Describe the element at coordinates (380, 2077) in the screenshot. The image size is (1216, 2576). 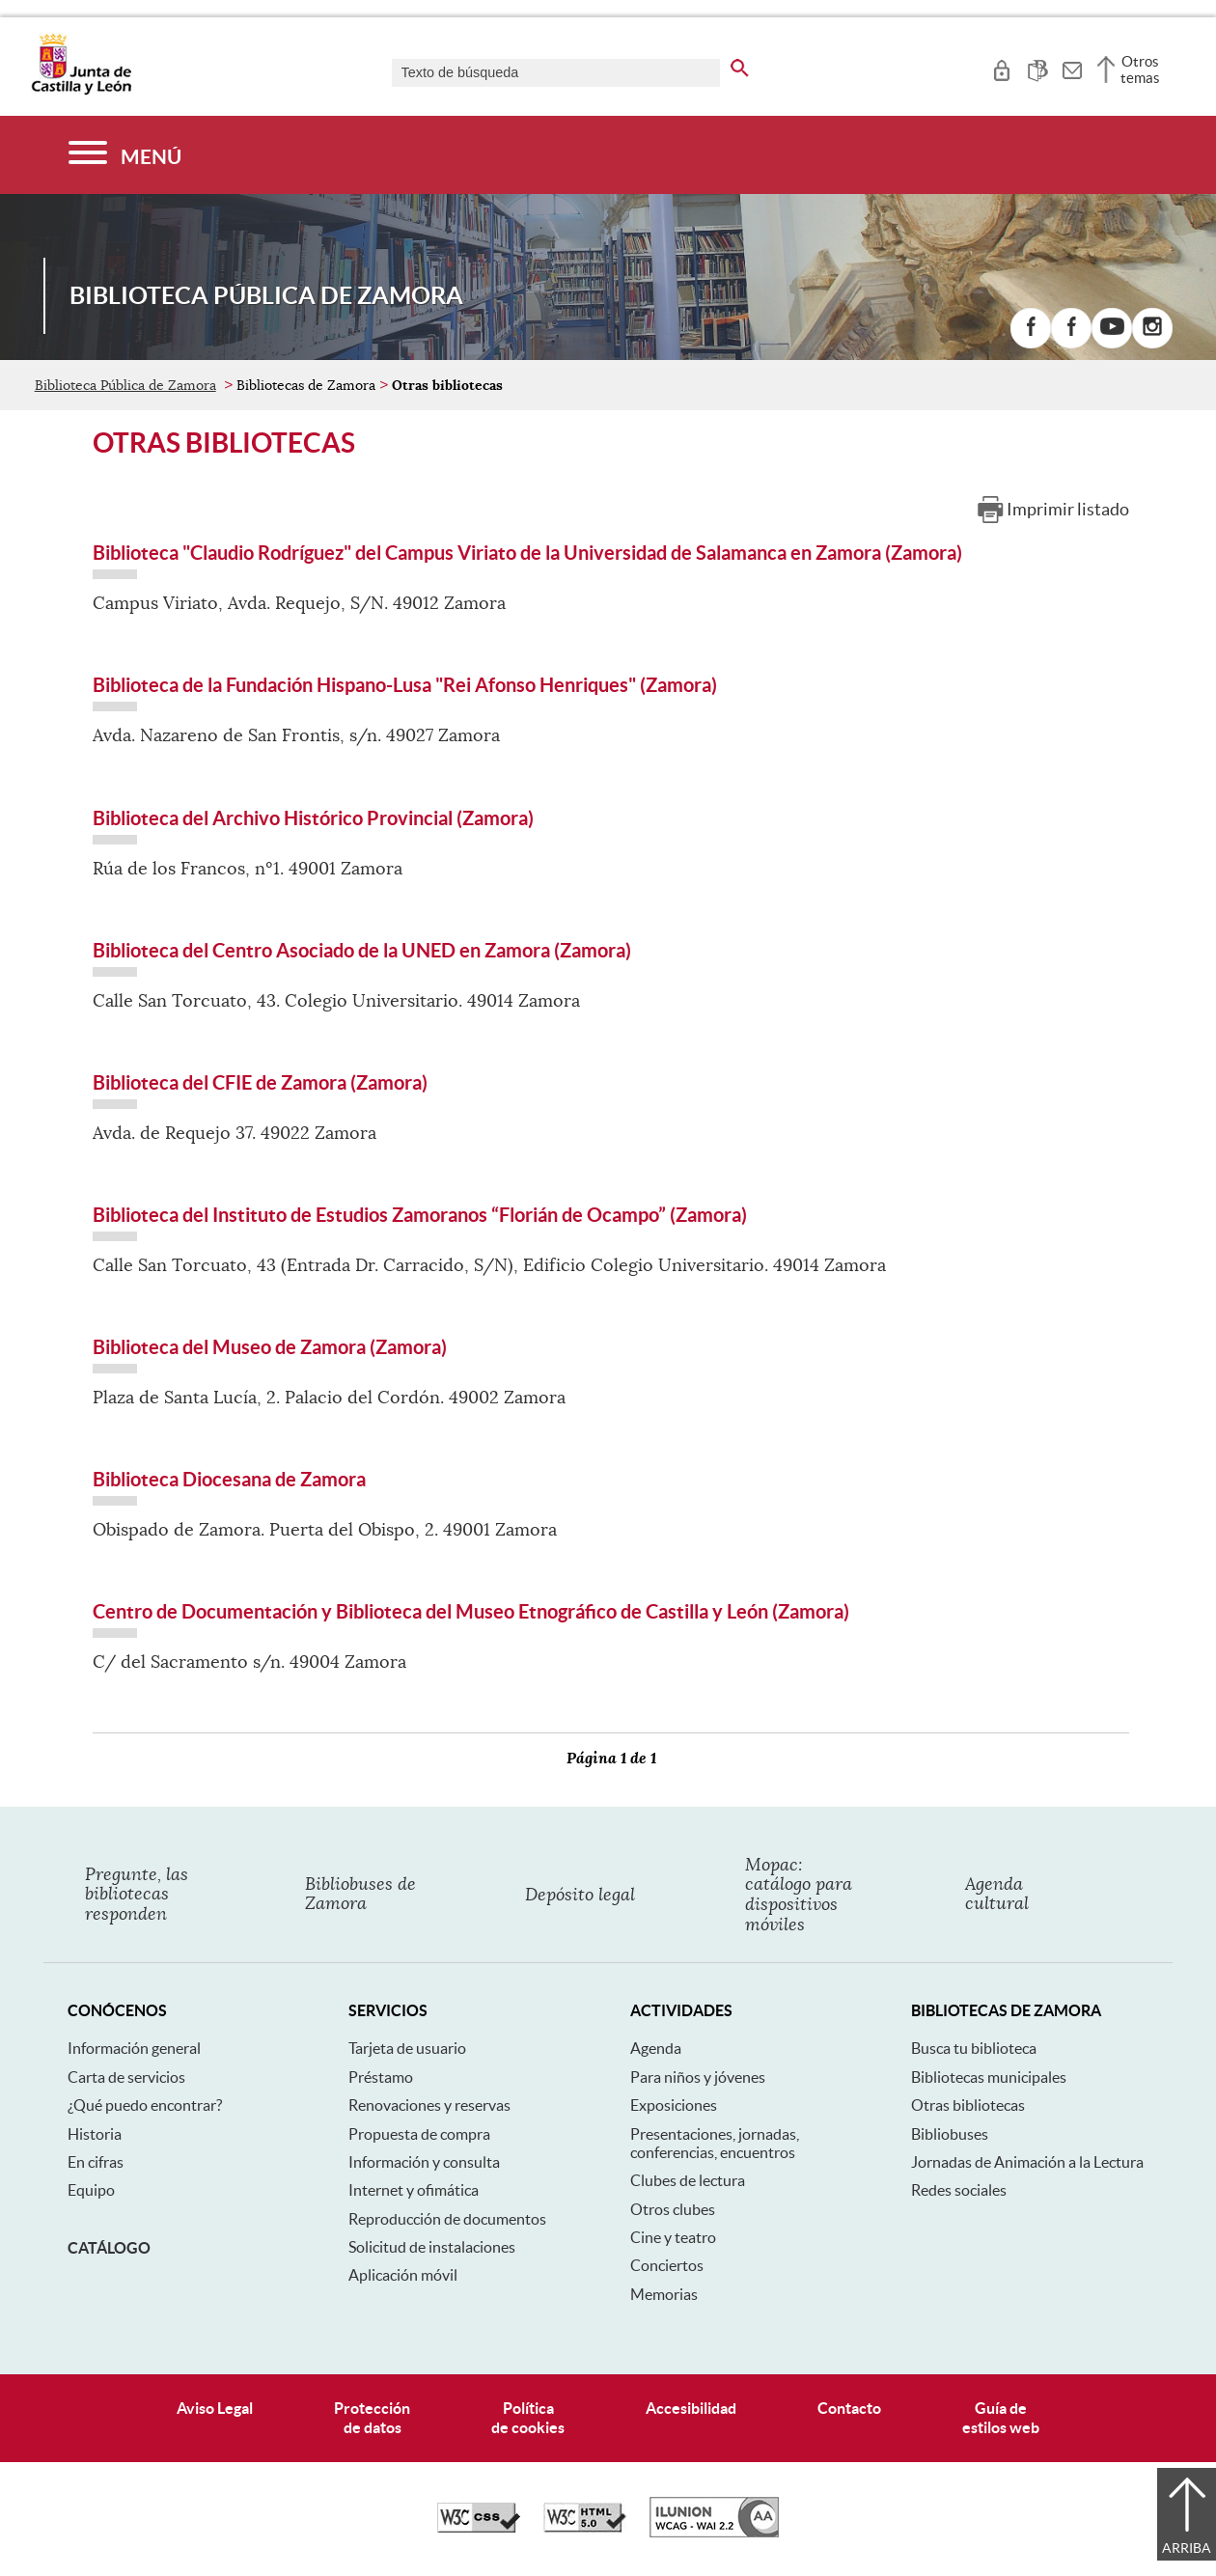
I see `Préstamo` at that location.